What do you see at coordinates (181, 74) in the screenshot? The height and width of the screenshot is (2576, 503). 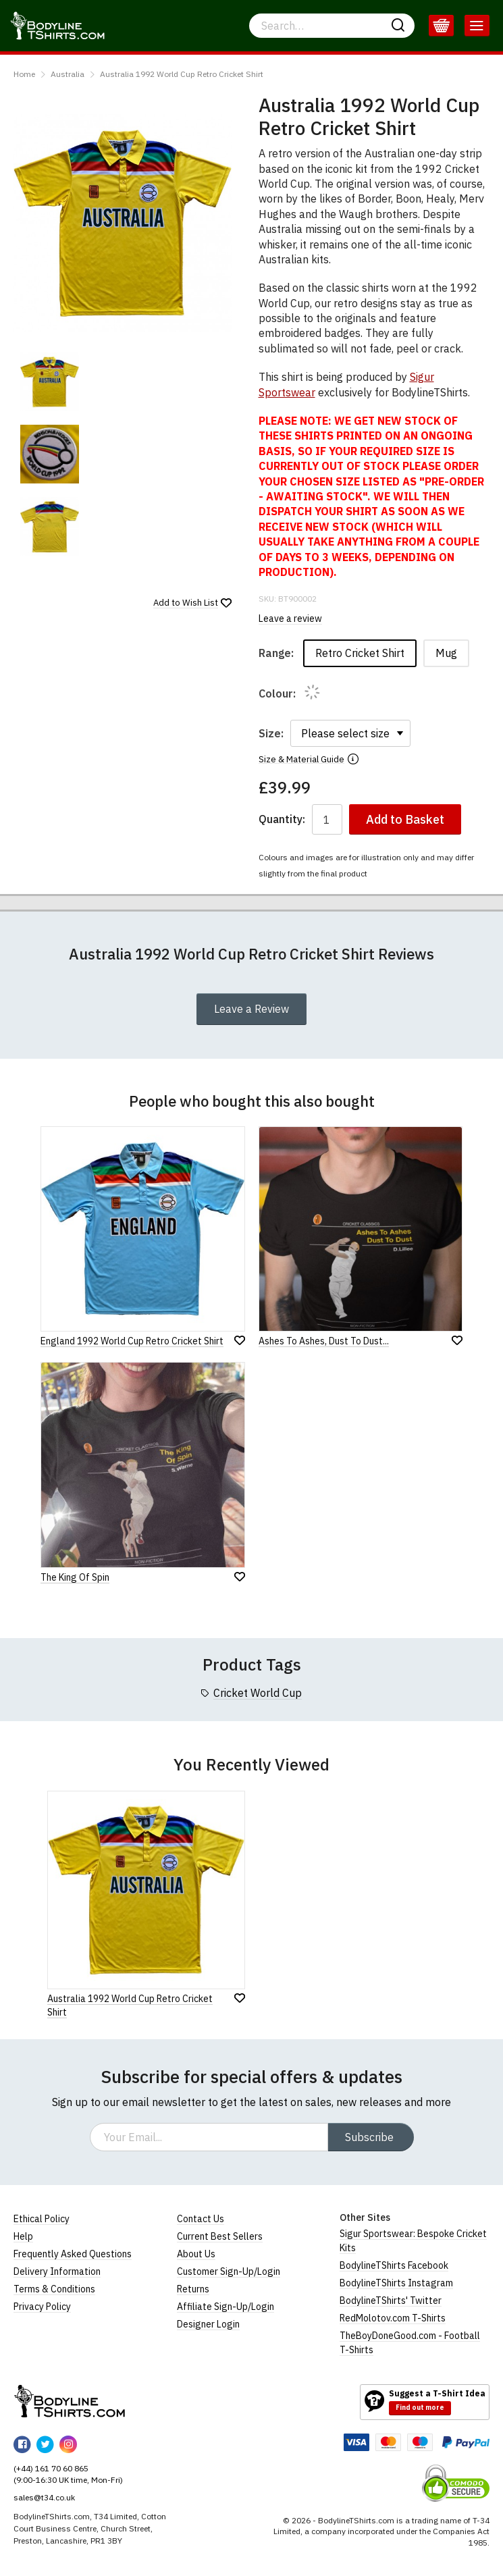 I see `Australia 1992 World Cup Retro Cricket Shirt` at bounding box center [181, 74].